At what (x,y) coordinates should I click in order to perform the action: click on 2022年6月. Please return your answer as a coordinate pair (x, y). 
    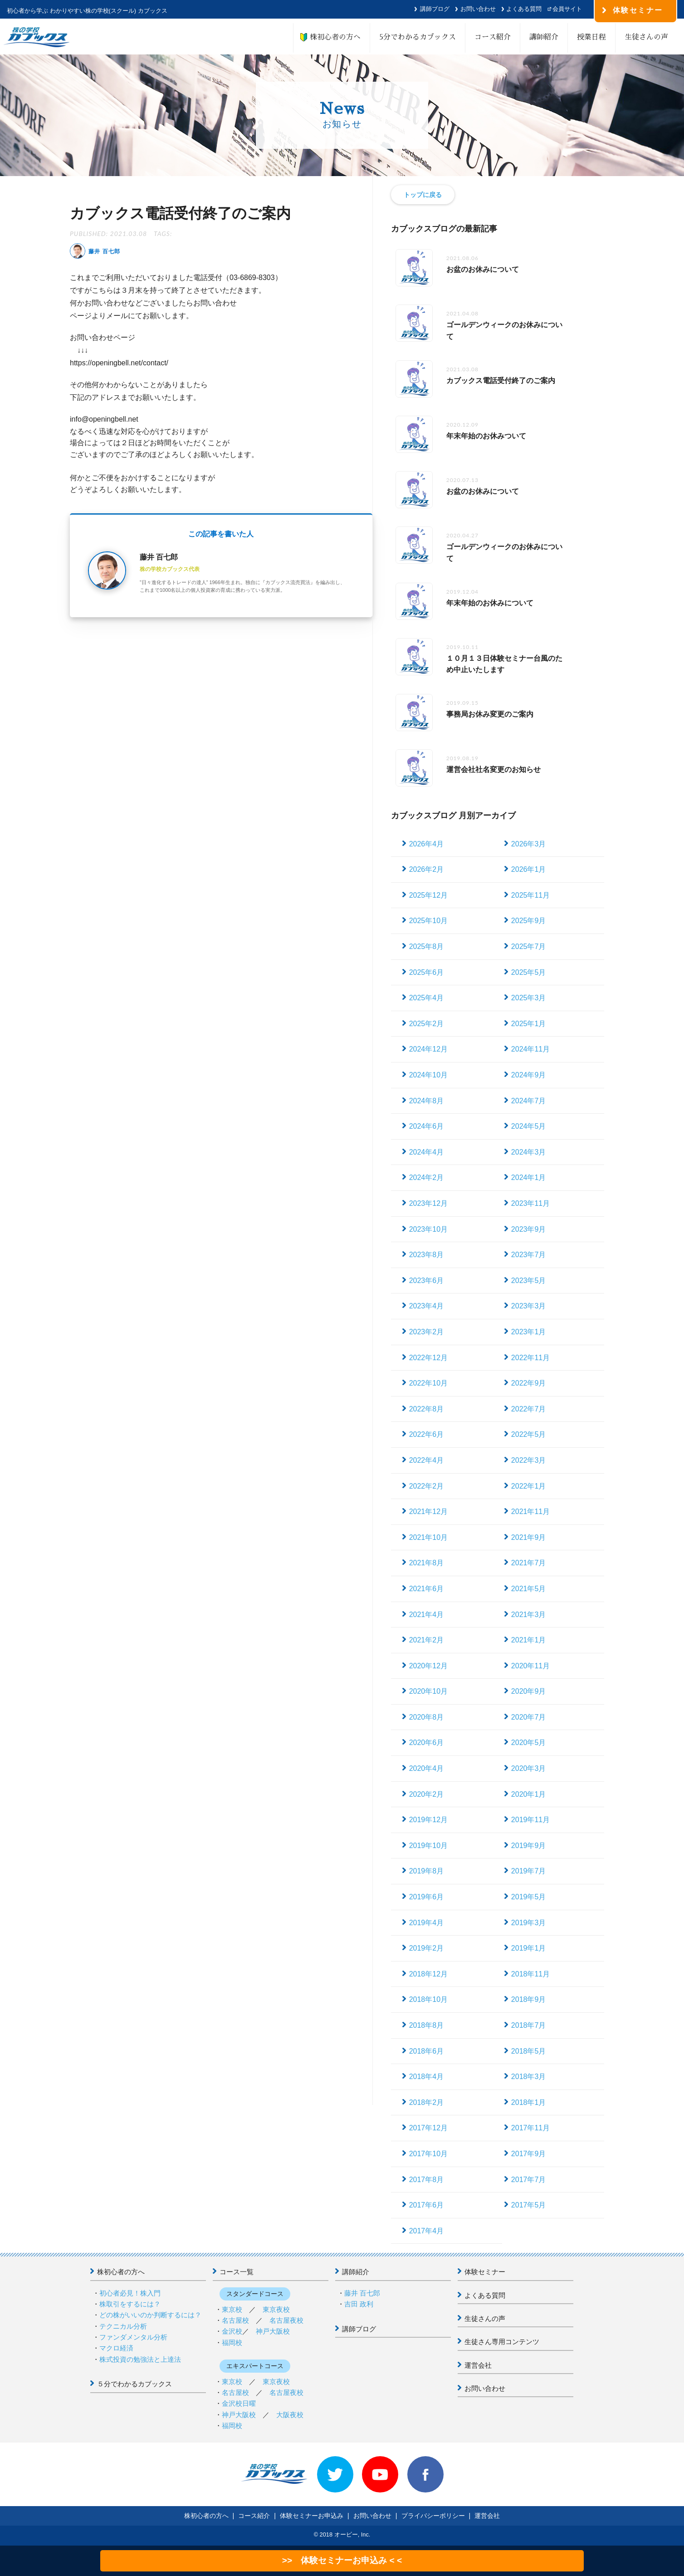
    Looking at the image, I should click on (426, 1434).